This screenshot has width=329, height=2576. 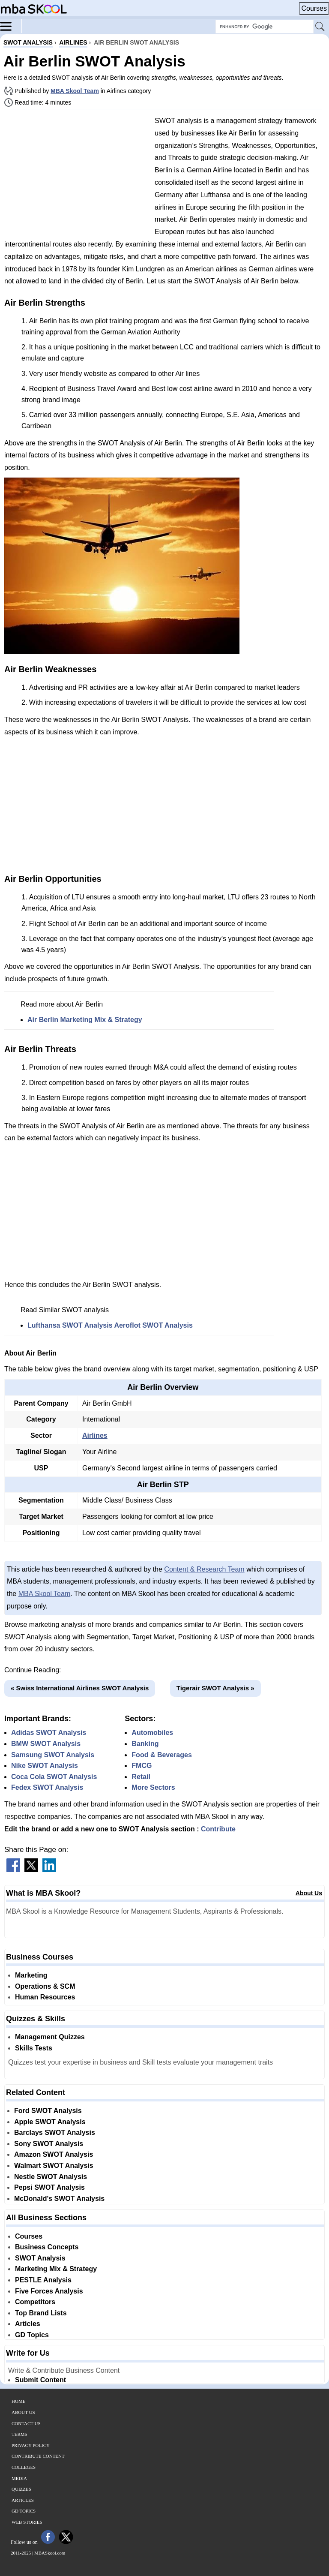 What do you see at coordinates (80, 1688) in the screenshot?
I see `« Swiss International Airlines SWOT Analysis` at bounding box center [80, 1688].